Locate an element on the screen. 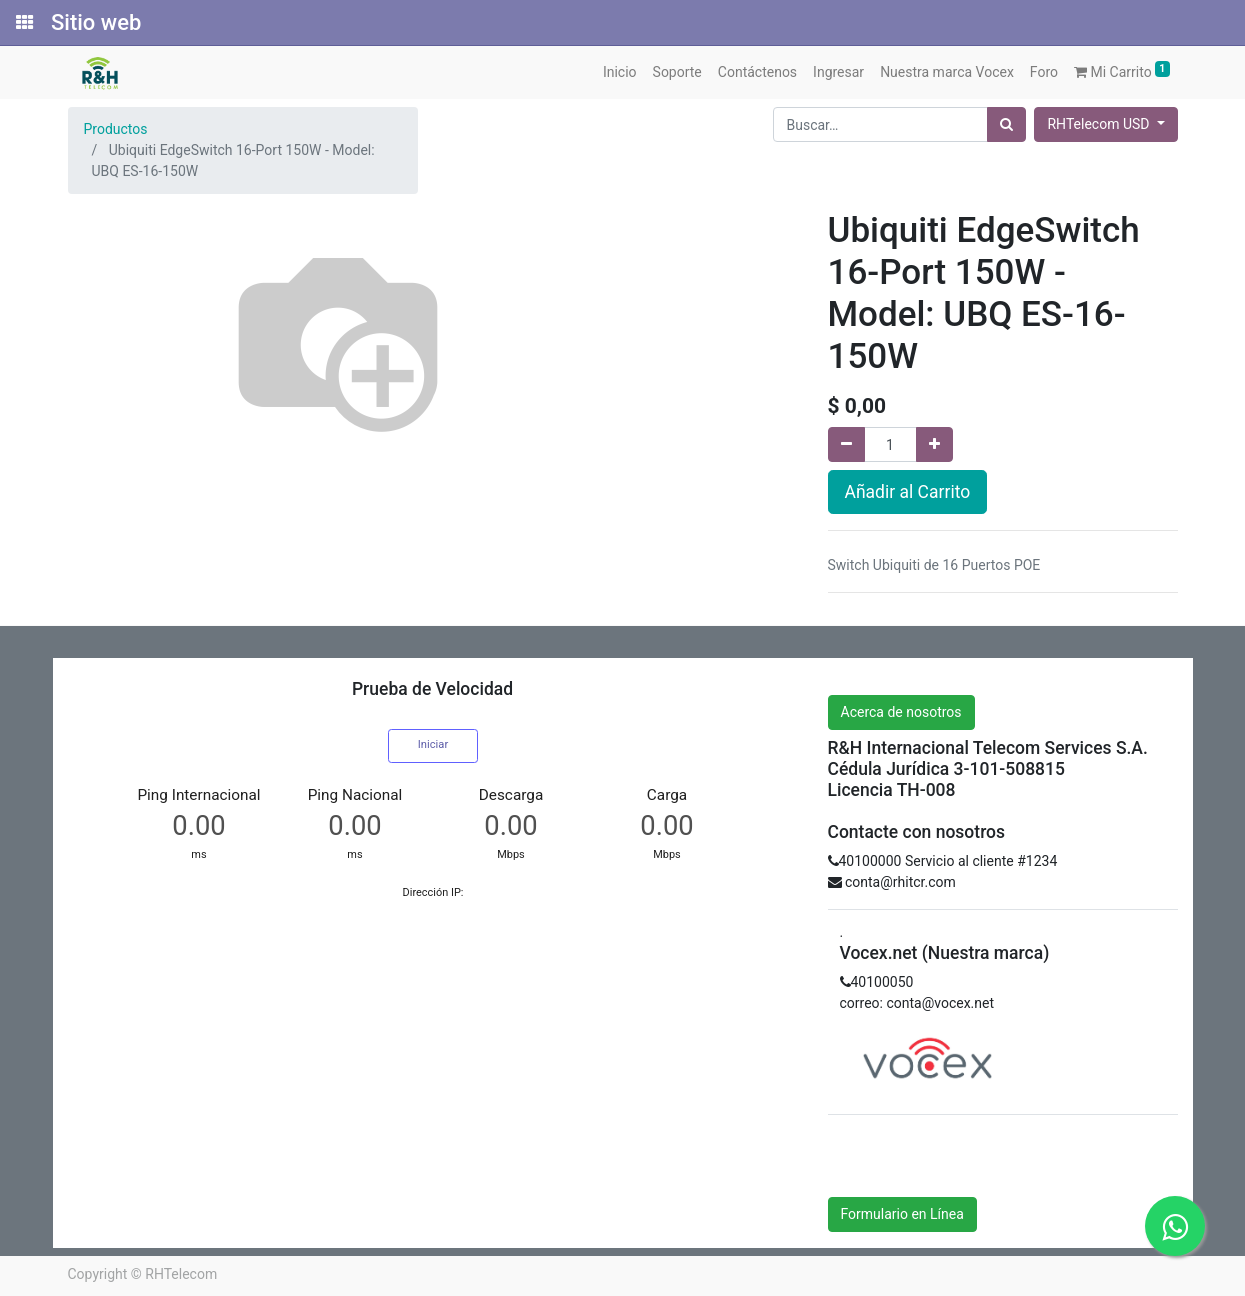 The image size is (1245, 1296). [Solicitudes] is located at coordinates (23, 23).